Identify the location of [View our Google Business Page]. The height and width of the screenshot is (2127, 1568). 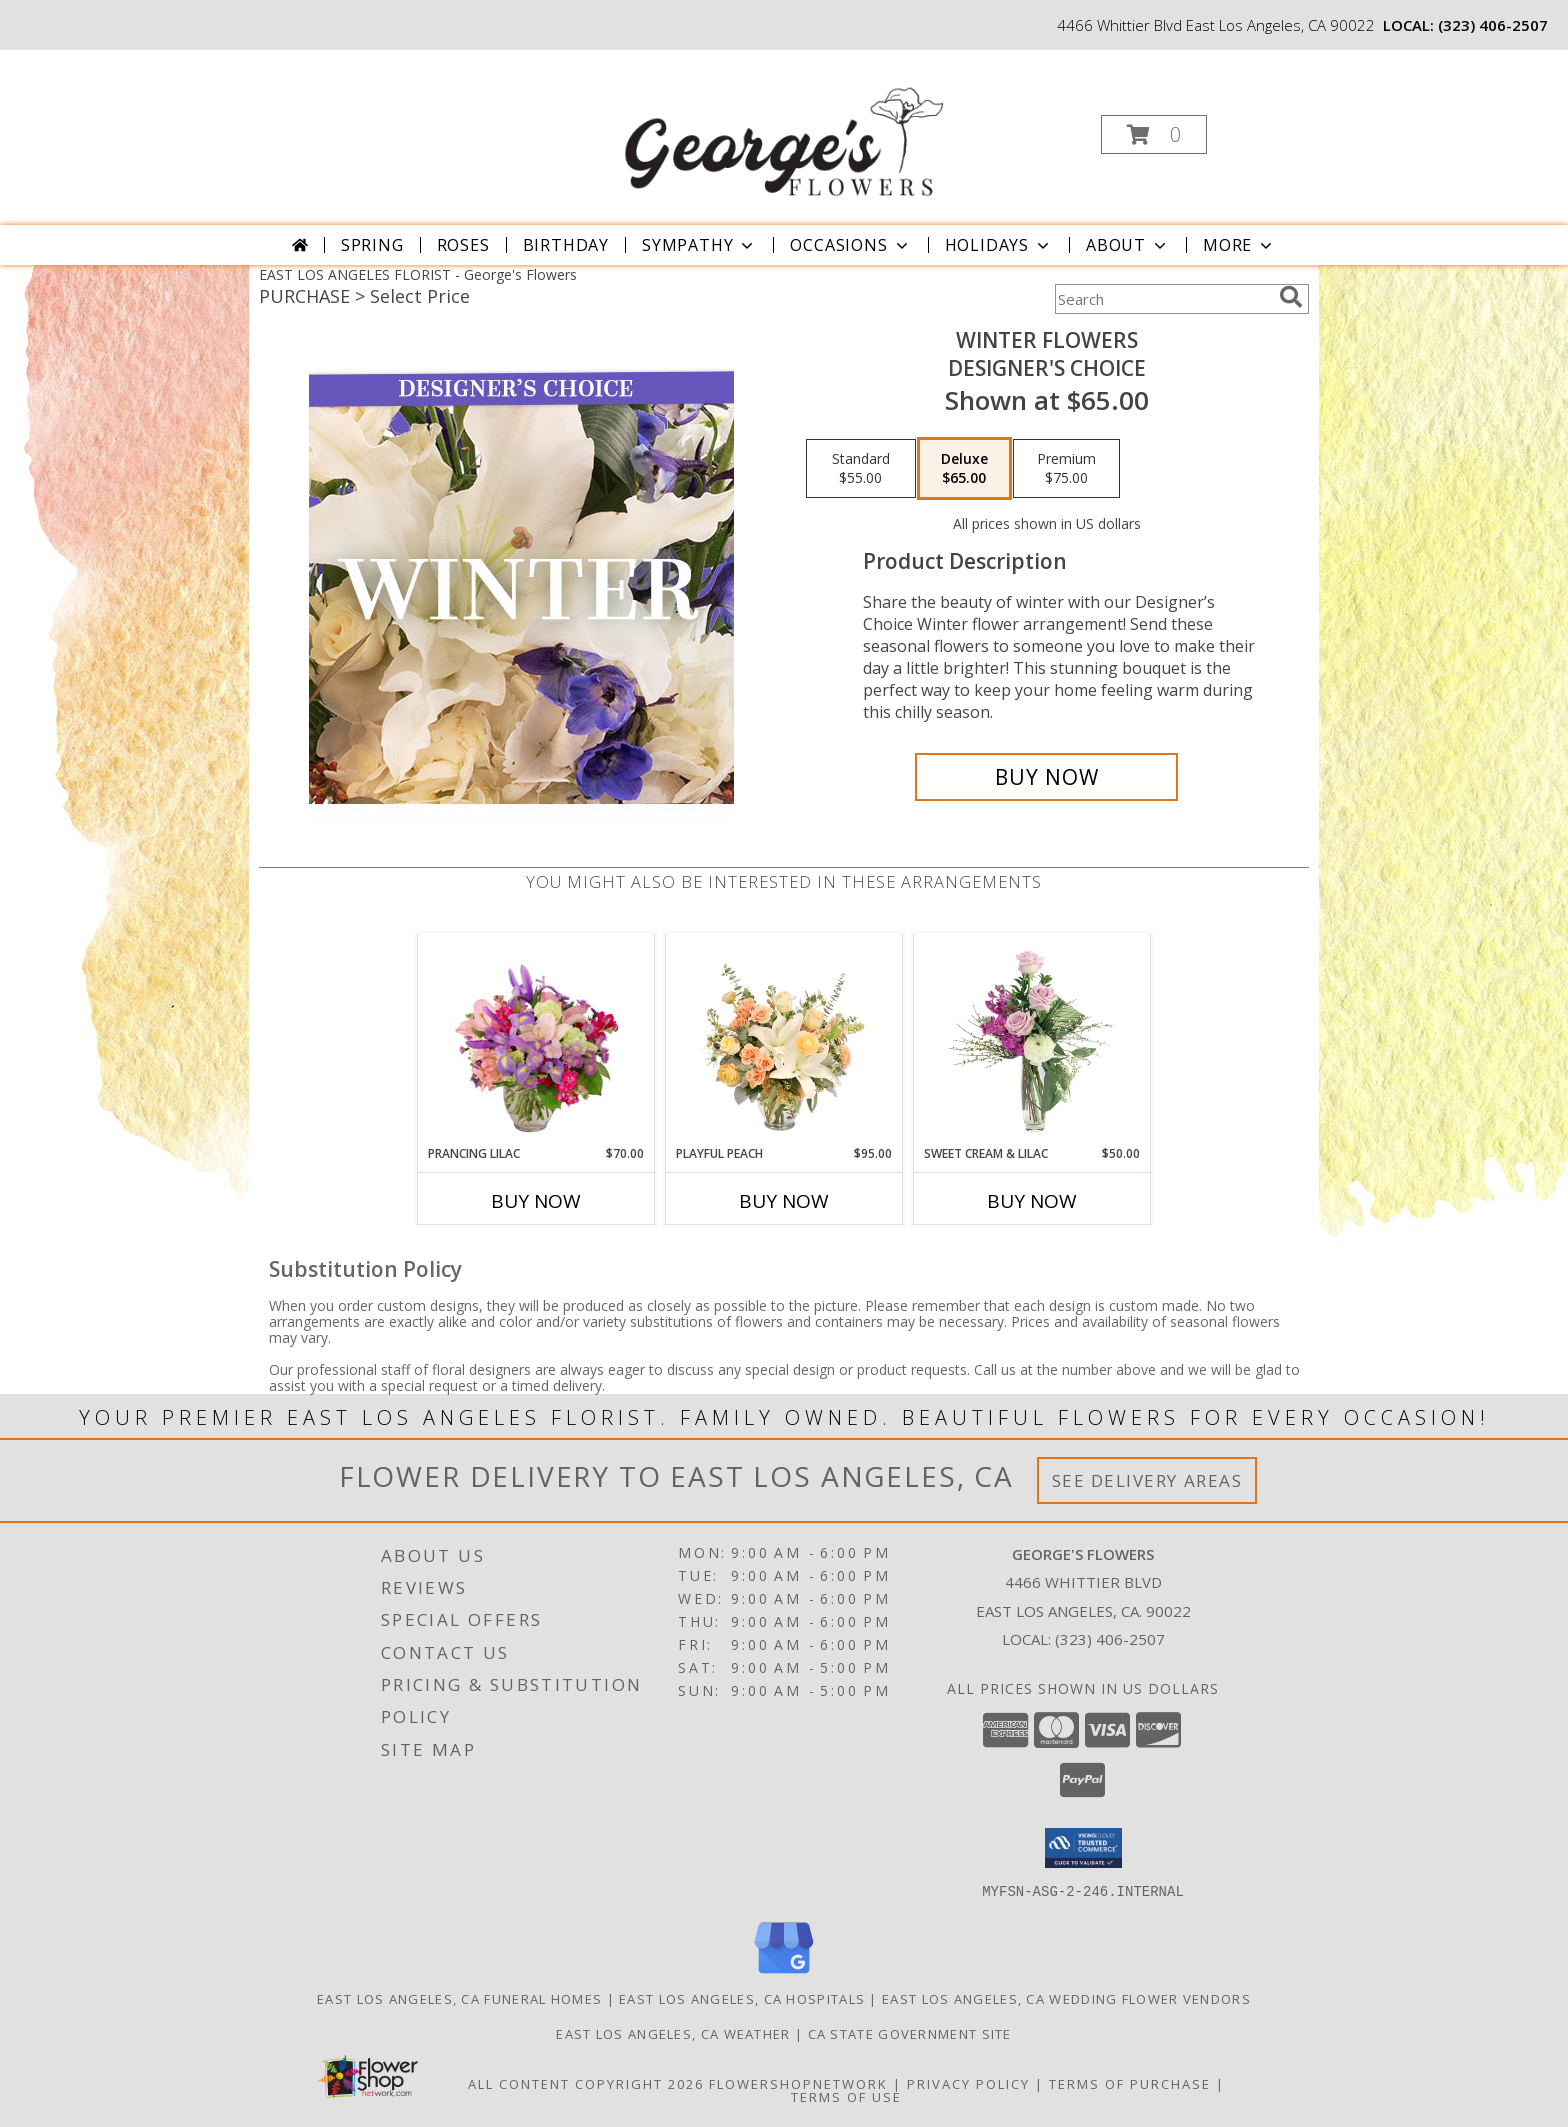
(784, 1973).